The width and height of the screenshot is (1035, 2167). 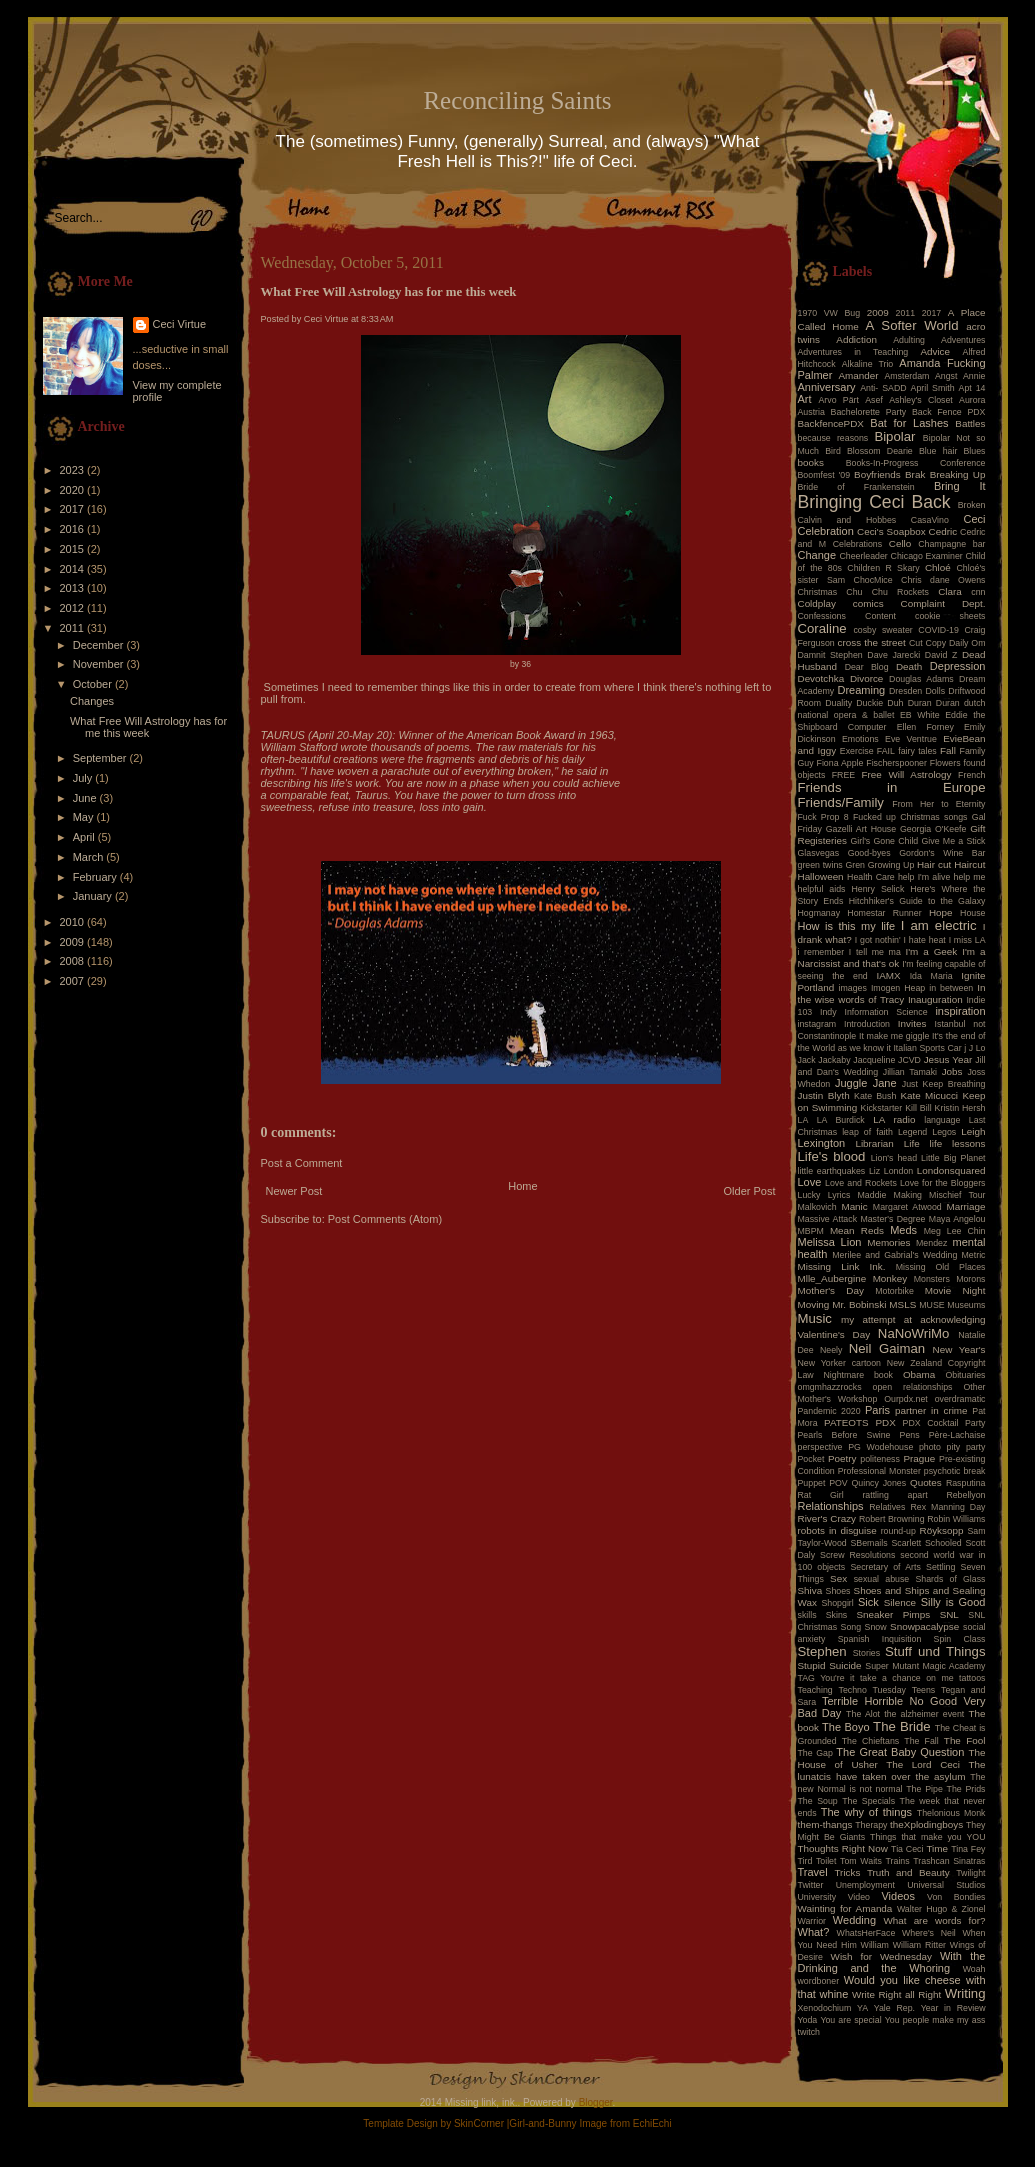 I want to click on Teaching, so click(x=815, y=1690).